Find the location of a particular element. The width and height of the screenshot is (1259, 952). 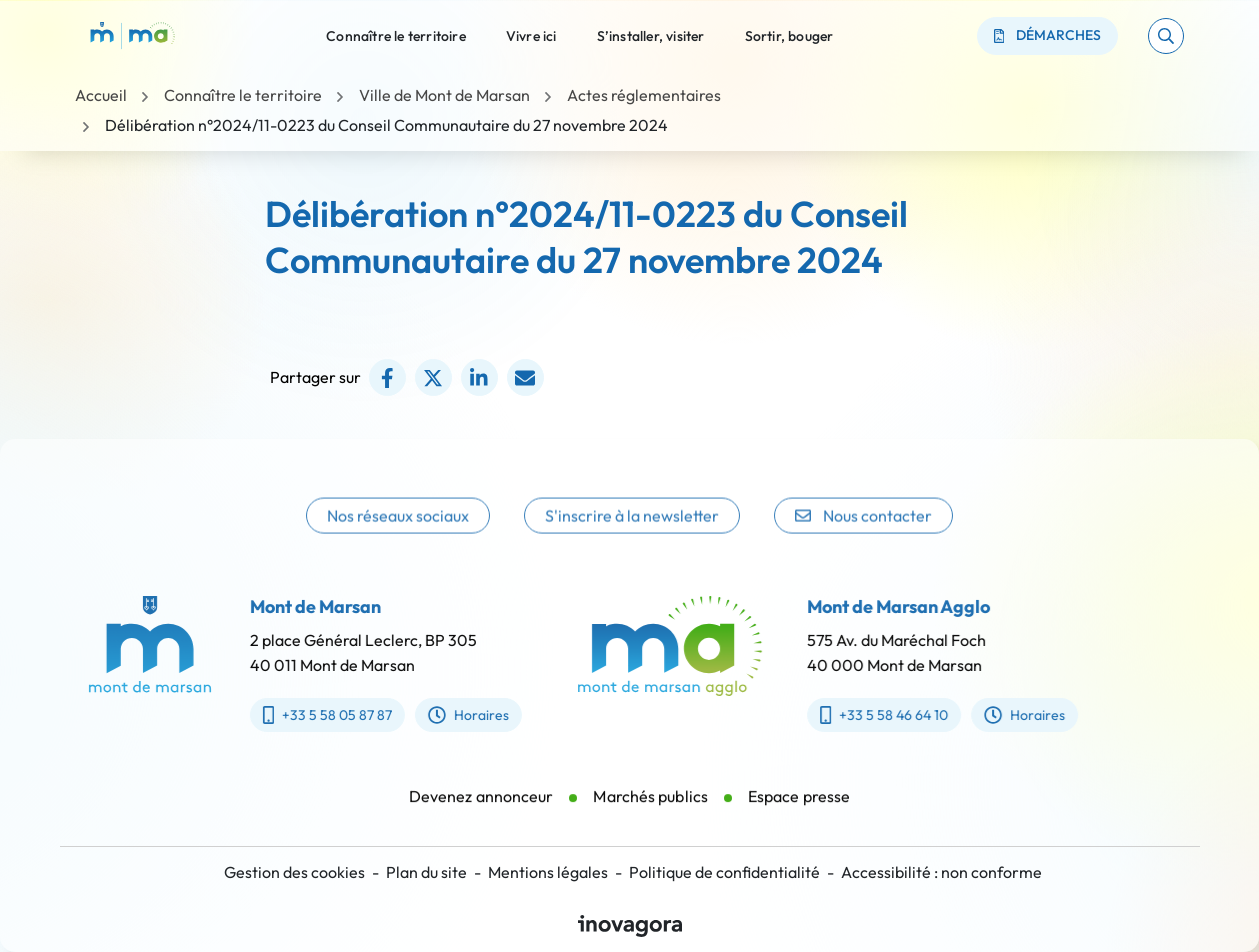

[button] is located at coordinates (1166, 36).